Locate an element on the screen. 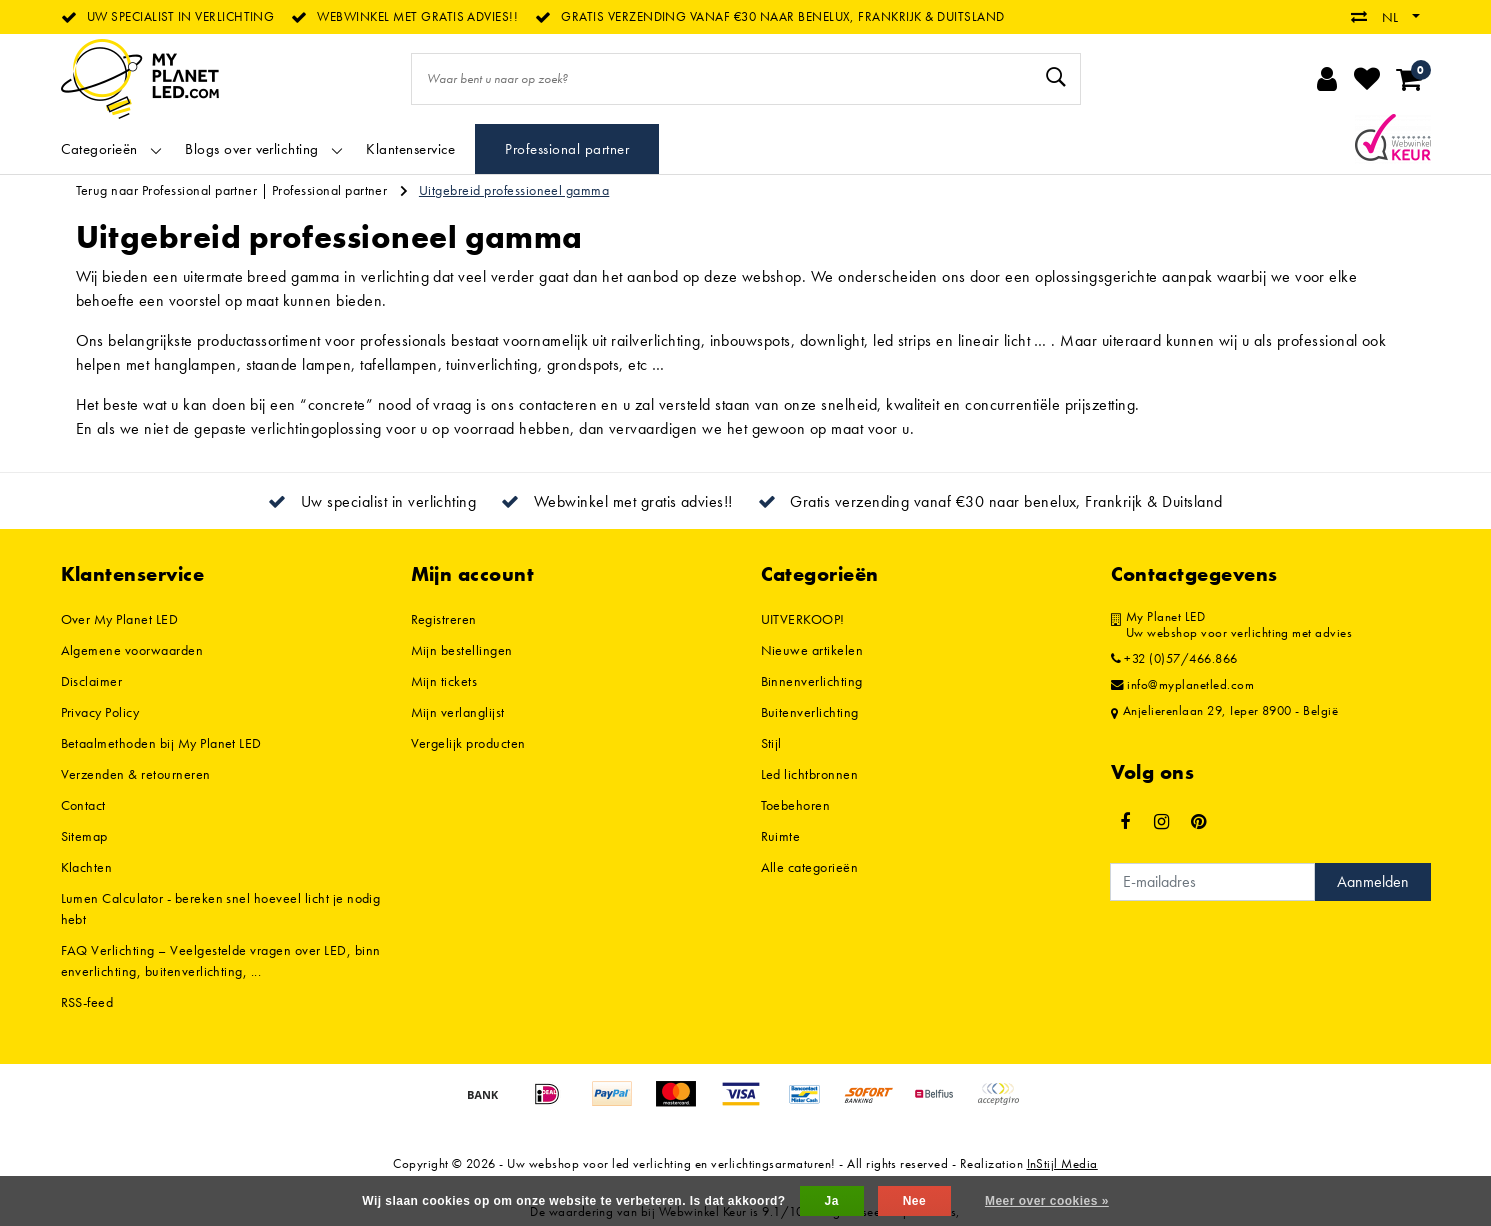 Image resolution: width=1491 pixels, height=1226 pixels. Privacy Policy is located at coordinates (100, 712).